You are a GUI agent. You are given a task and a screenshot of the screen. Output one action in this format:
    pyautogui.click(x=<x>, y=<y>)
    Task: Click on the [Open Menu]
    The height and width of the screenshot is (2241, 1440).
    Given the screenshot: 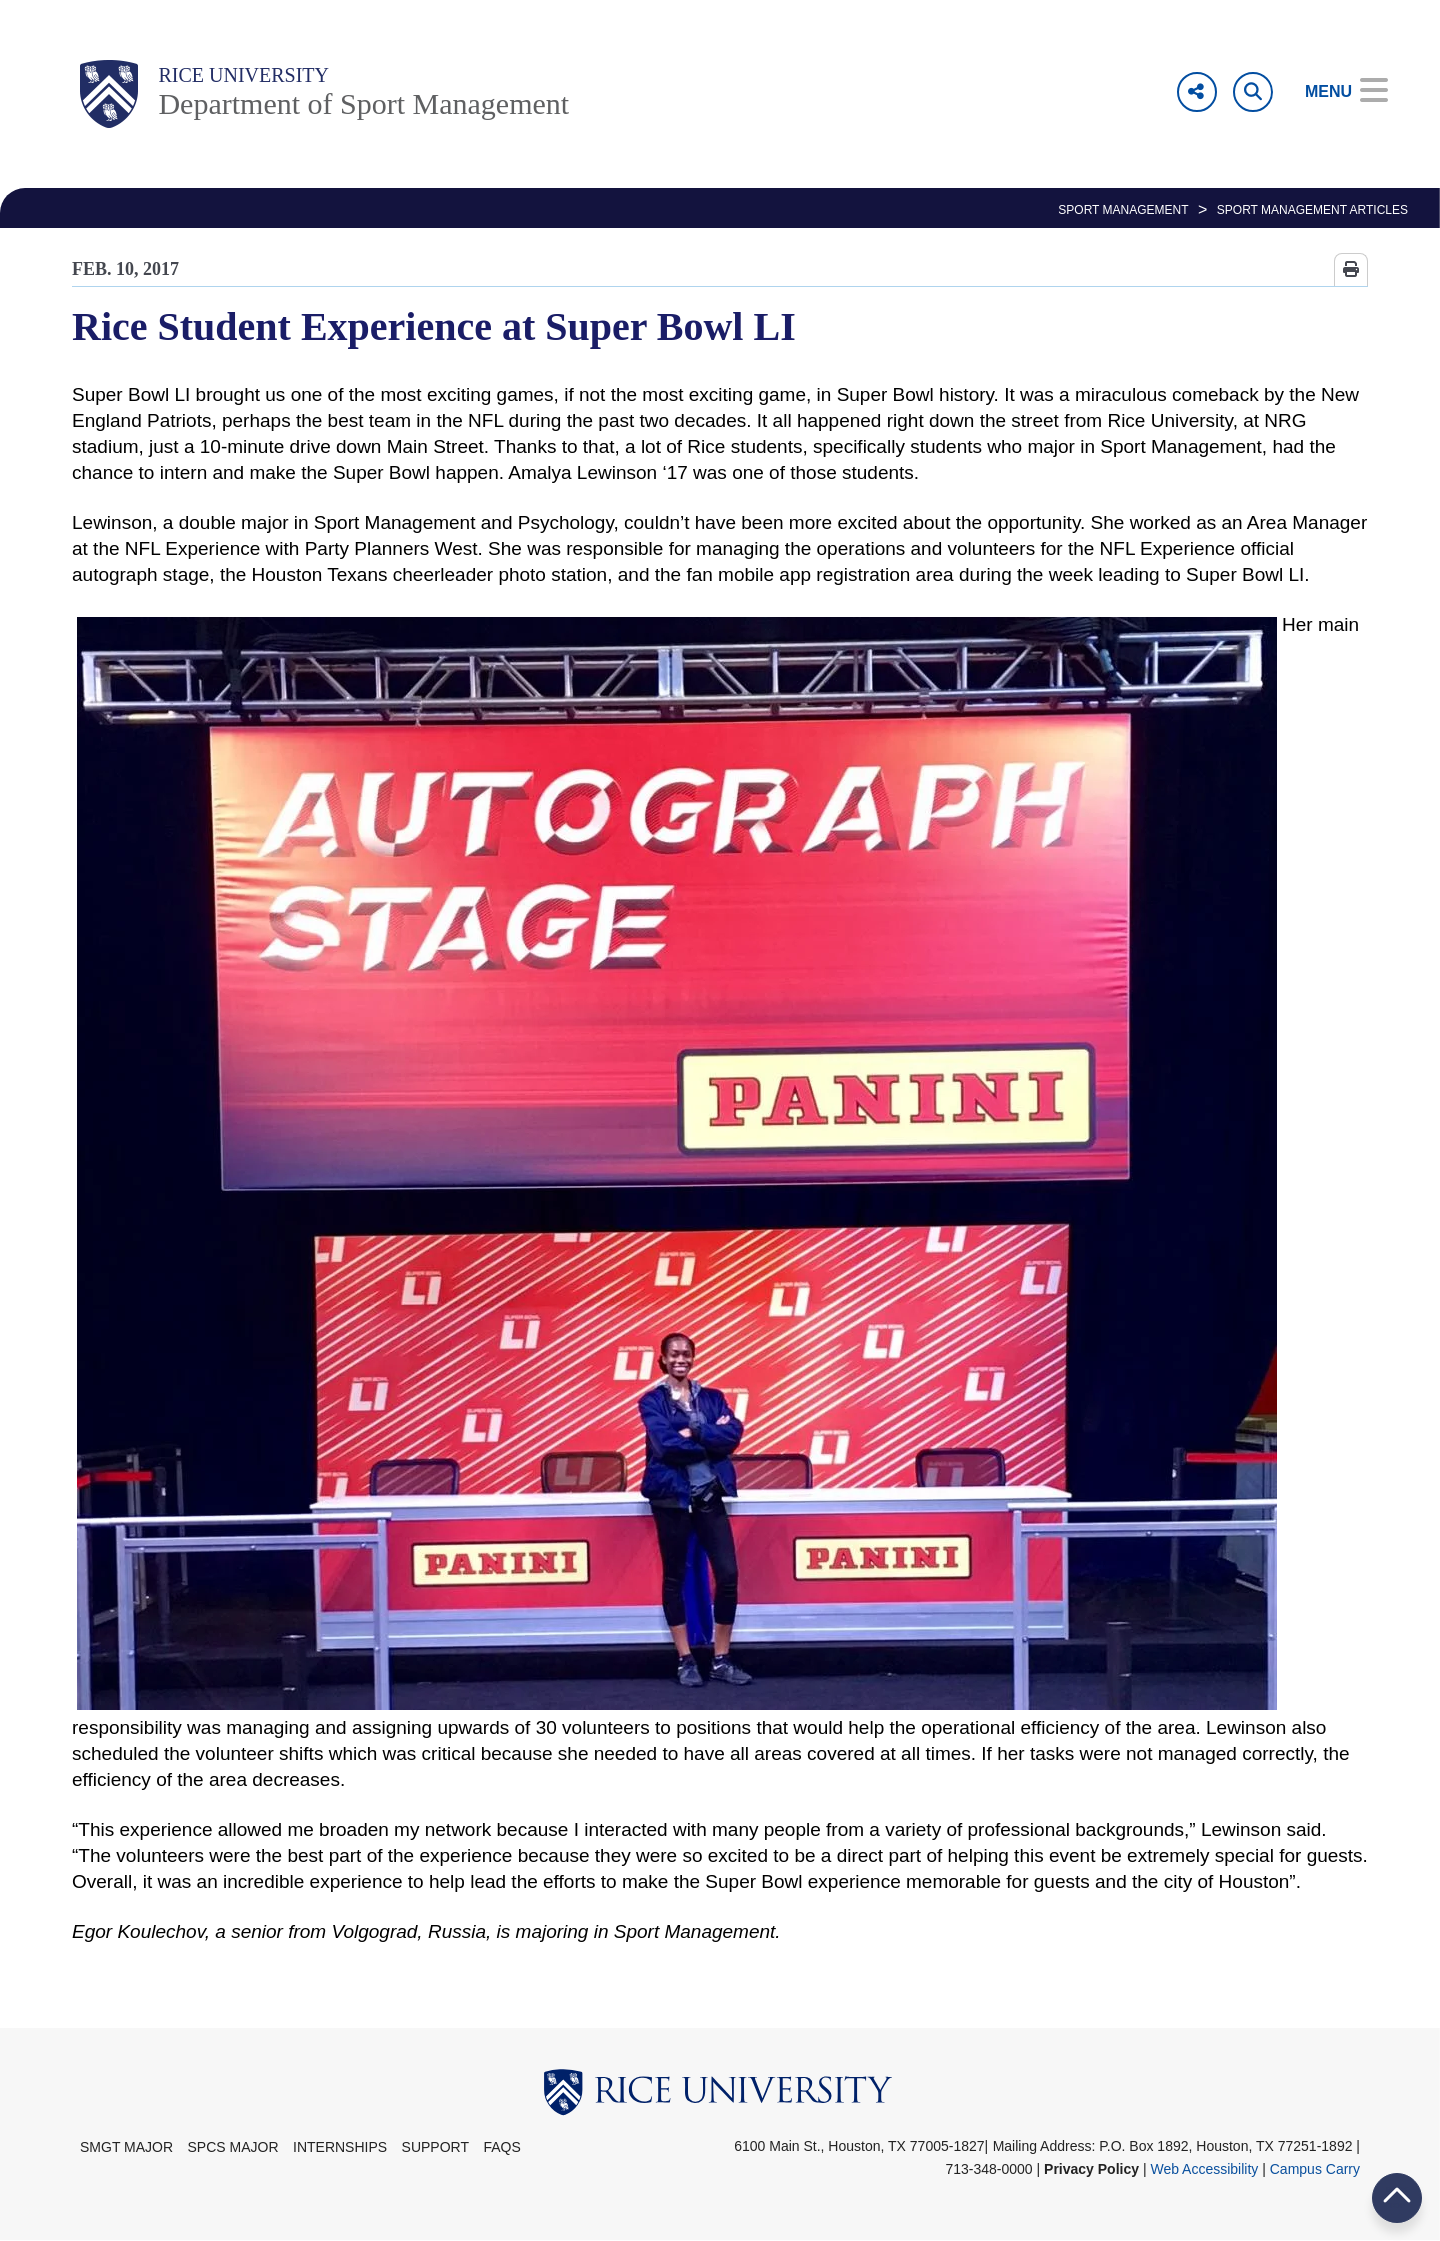 What is the action you would take?
    pyautogui.click(x=1332, y=92)
    